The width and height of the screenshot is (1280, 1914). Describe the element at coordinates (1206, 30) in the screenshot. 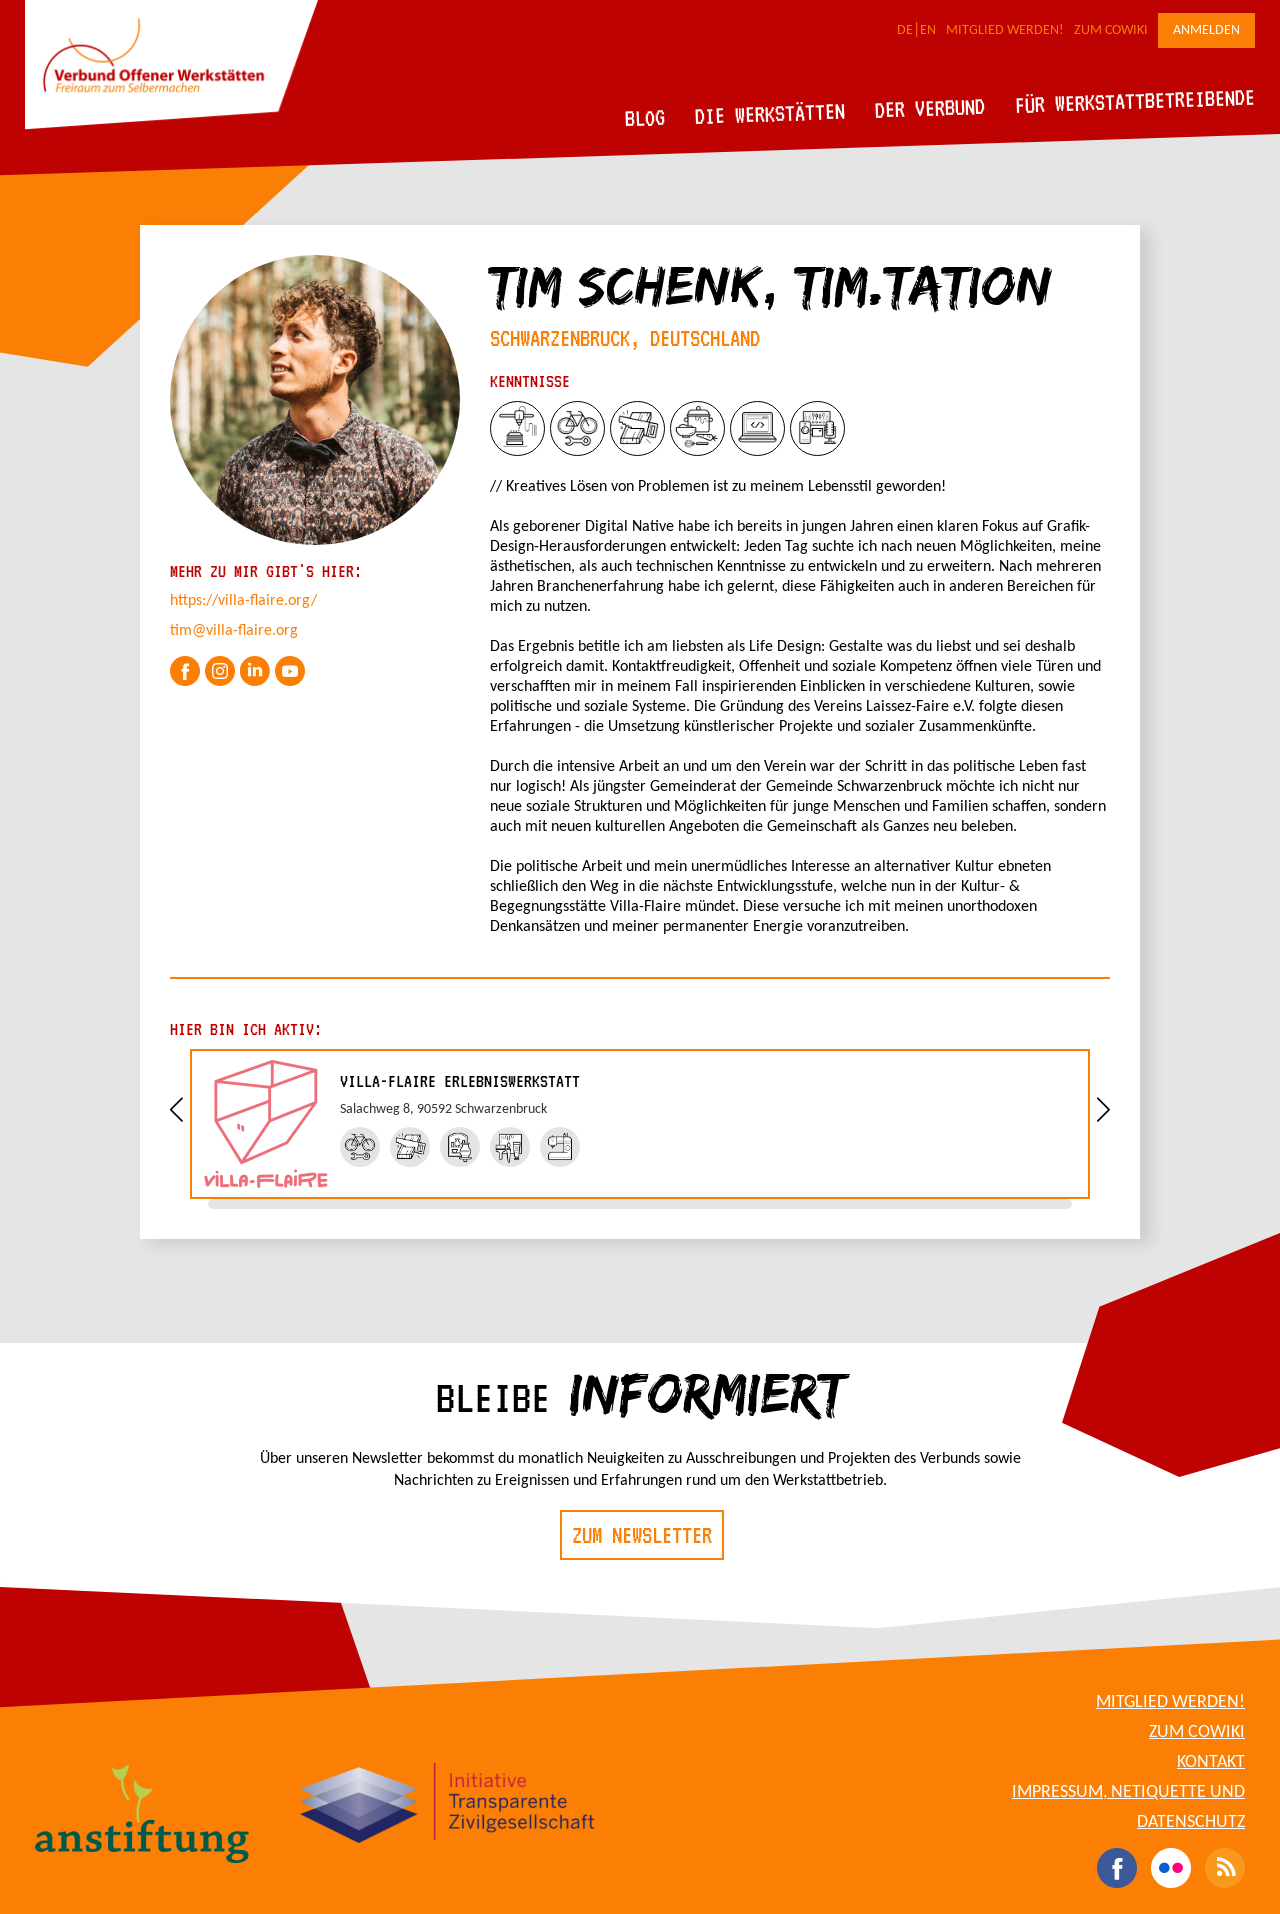

I see `Anmelden` at that location.